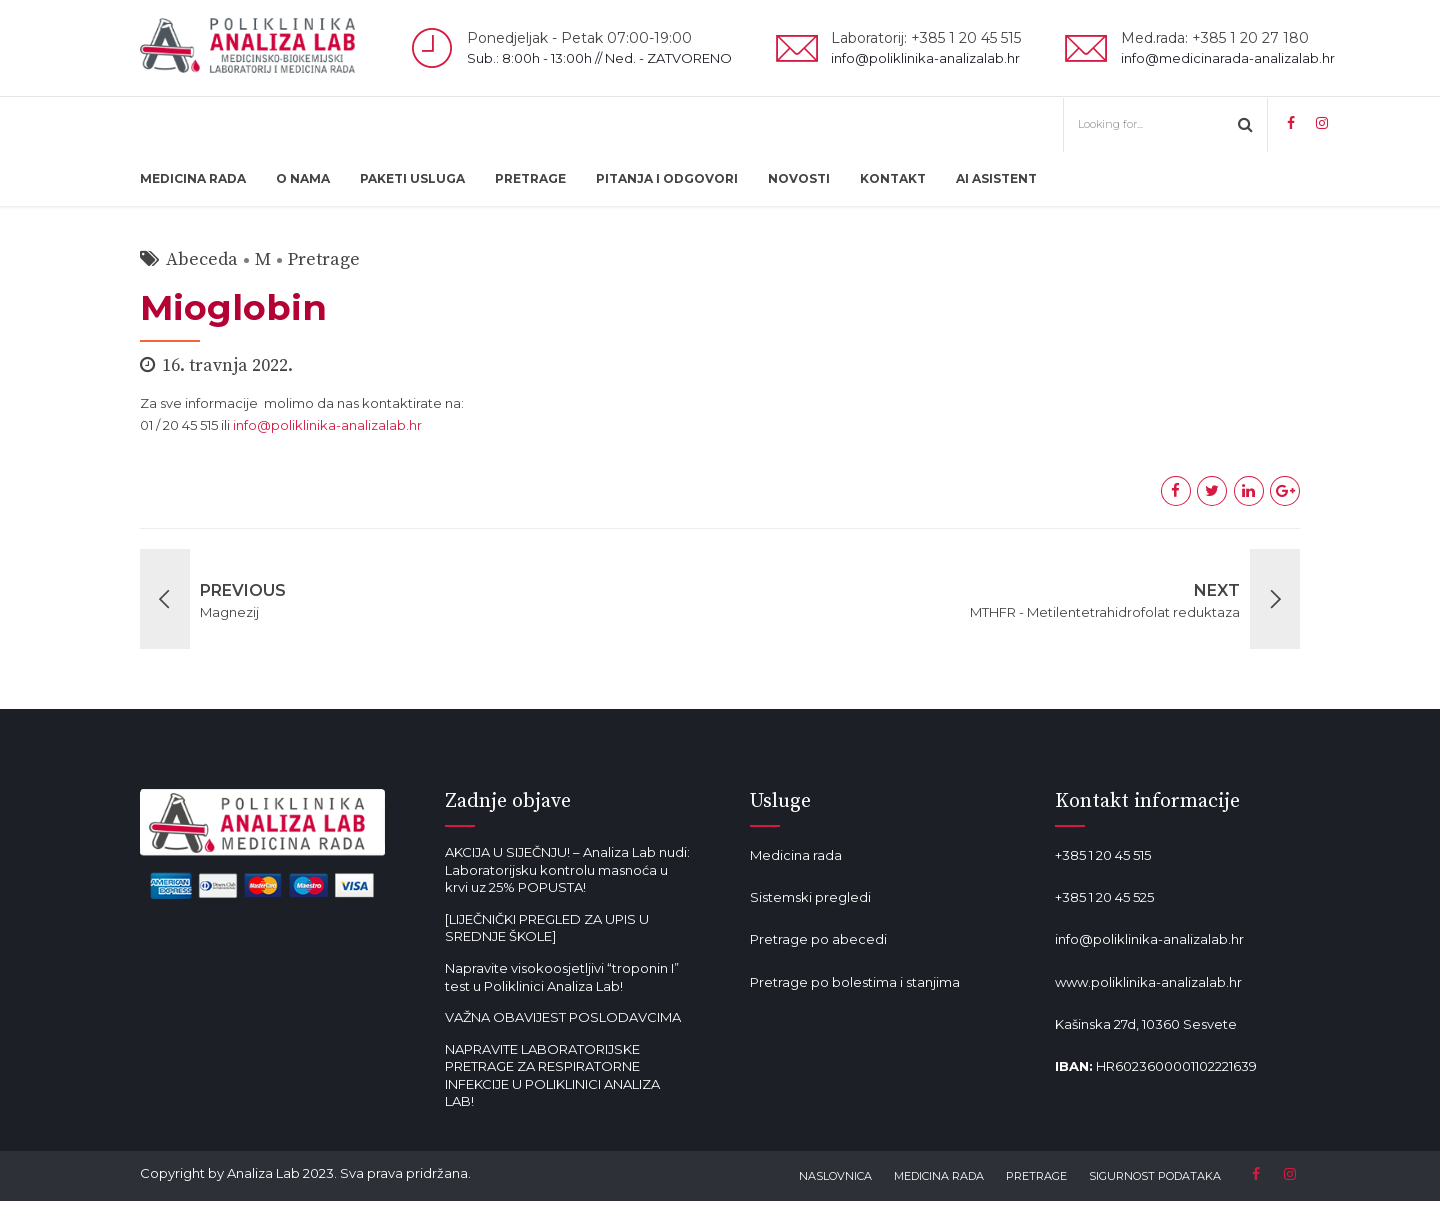 Image resolution: width=1440 pixels, height=1227 pixels. I want to click on VAŽNA OBAVIJEST POSLODAVCIMA, so click(563, 1017).